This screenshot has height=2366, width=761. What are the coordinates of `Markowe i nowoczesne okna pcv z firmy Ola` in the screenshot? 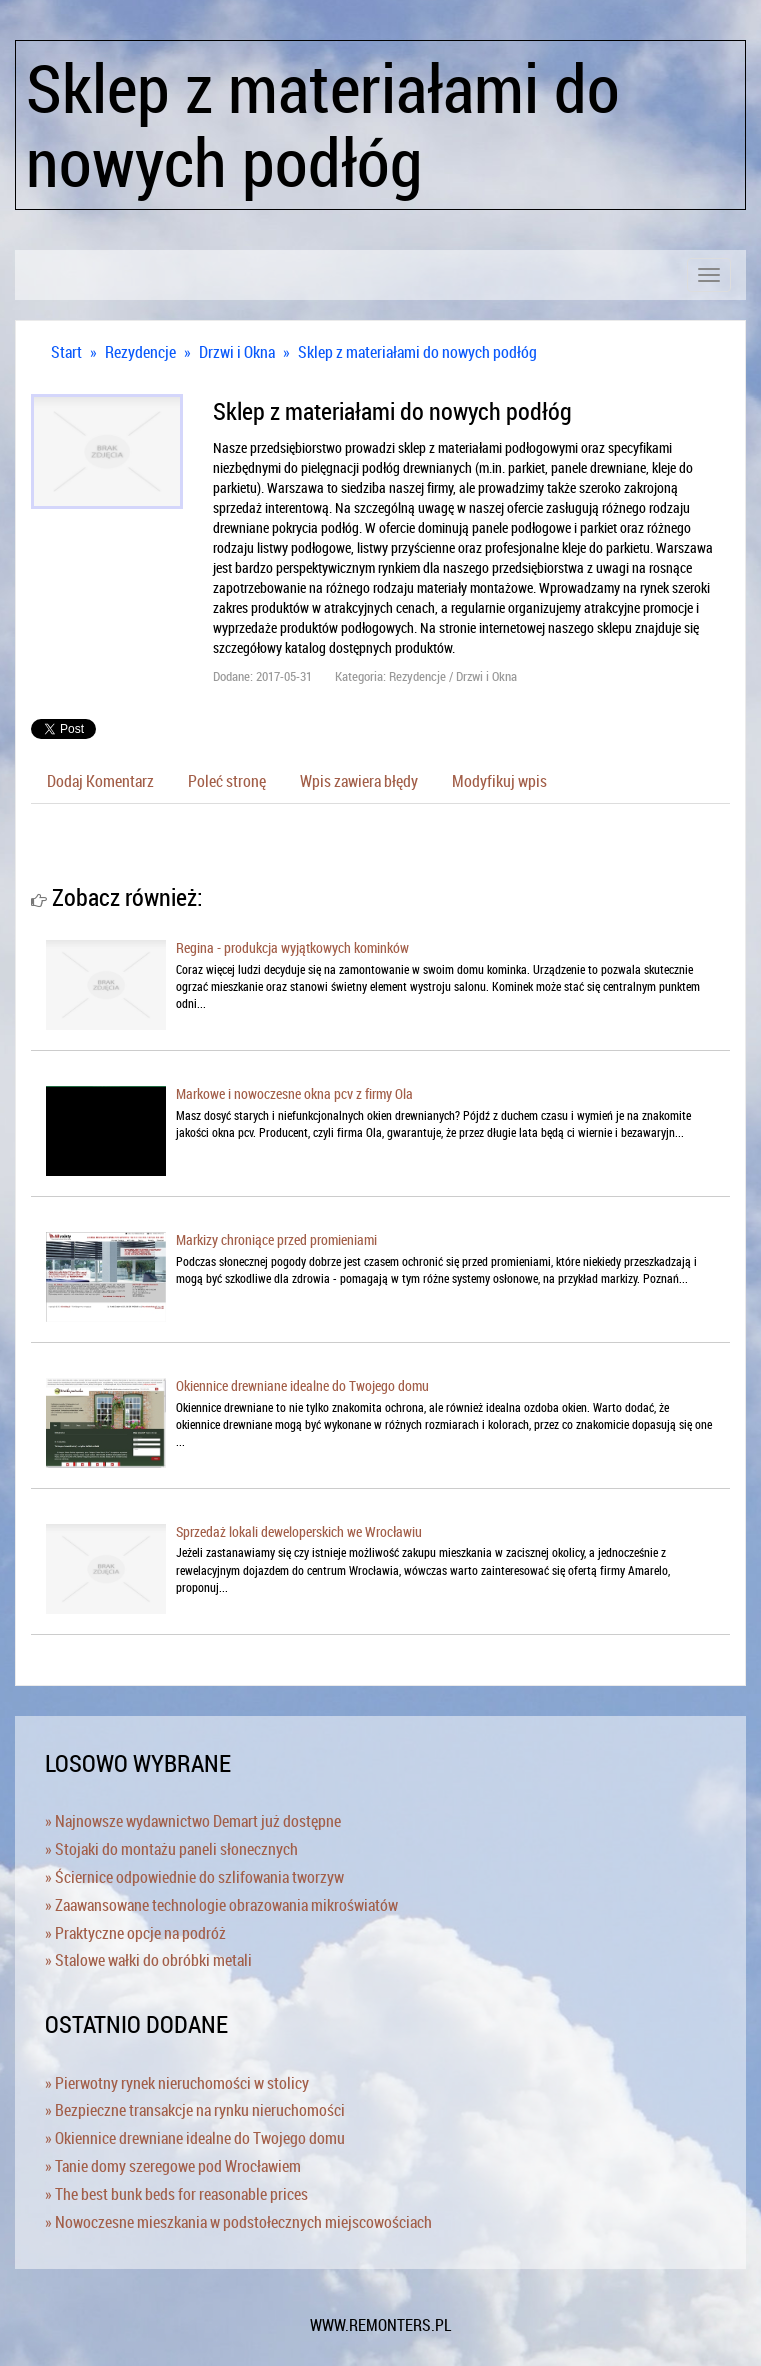 It's located at (294, 1093).